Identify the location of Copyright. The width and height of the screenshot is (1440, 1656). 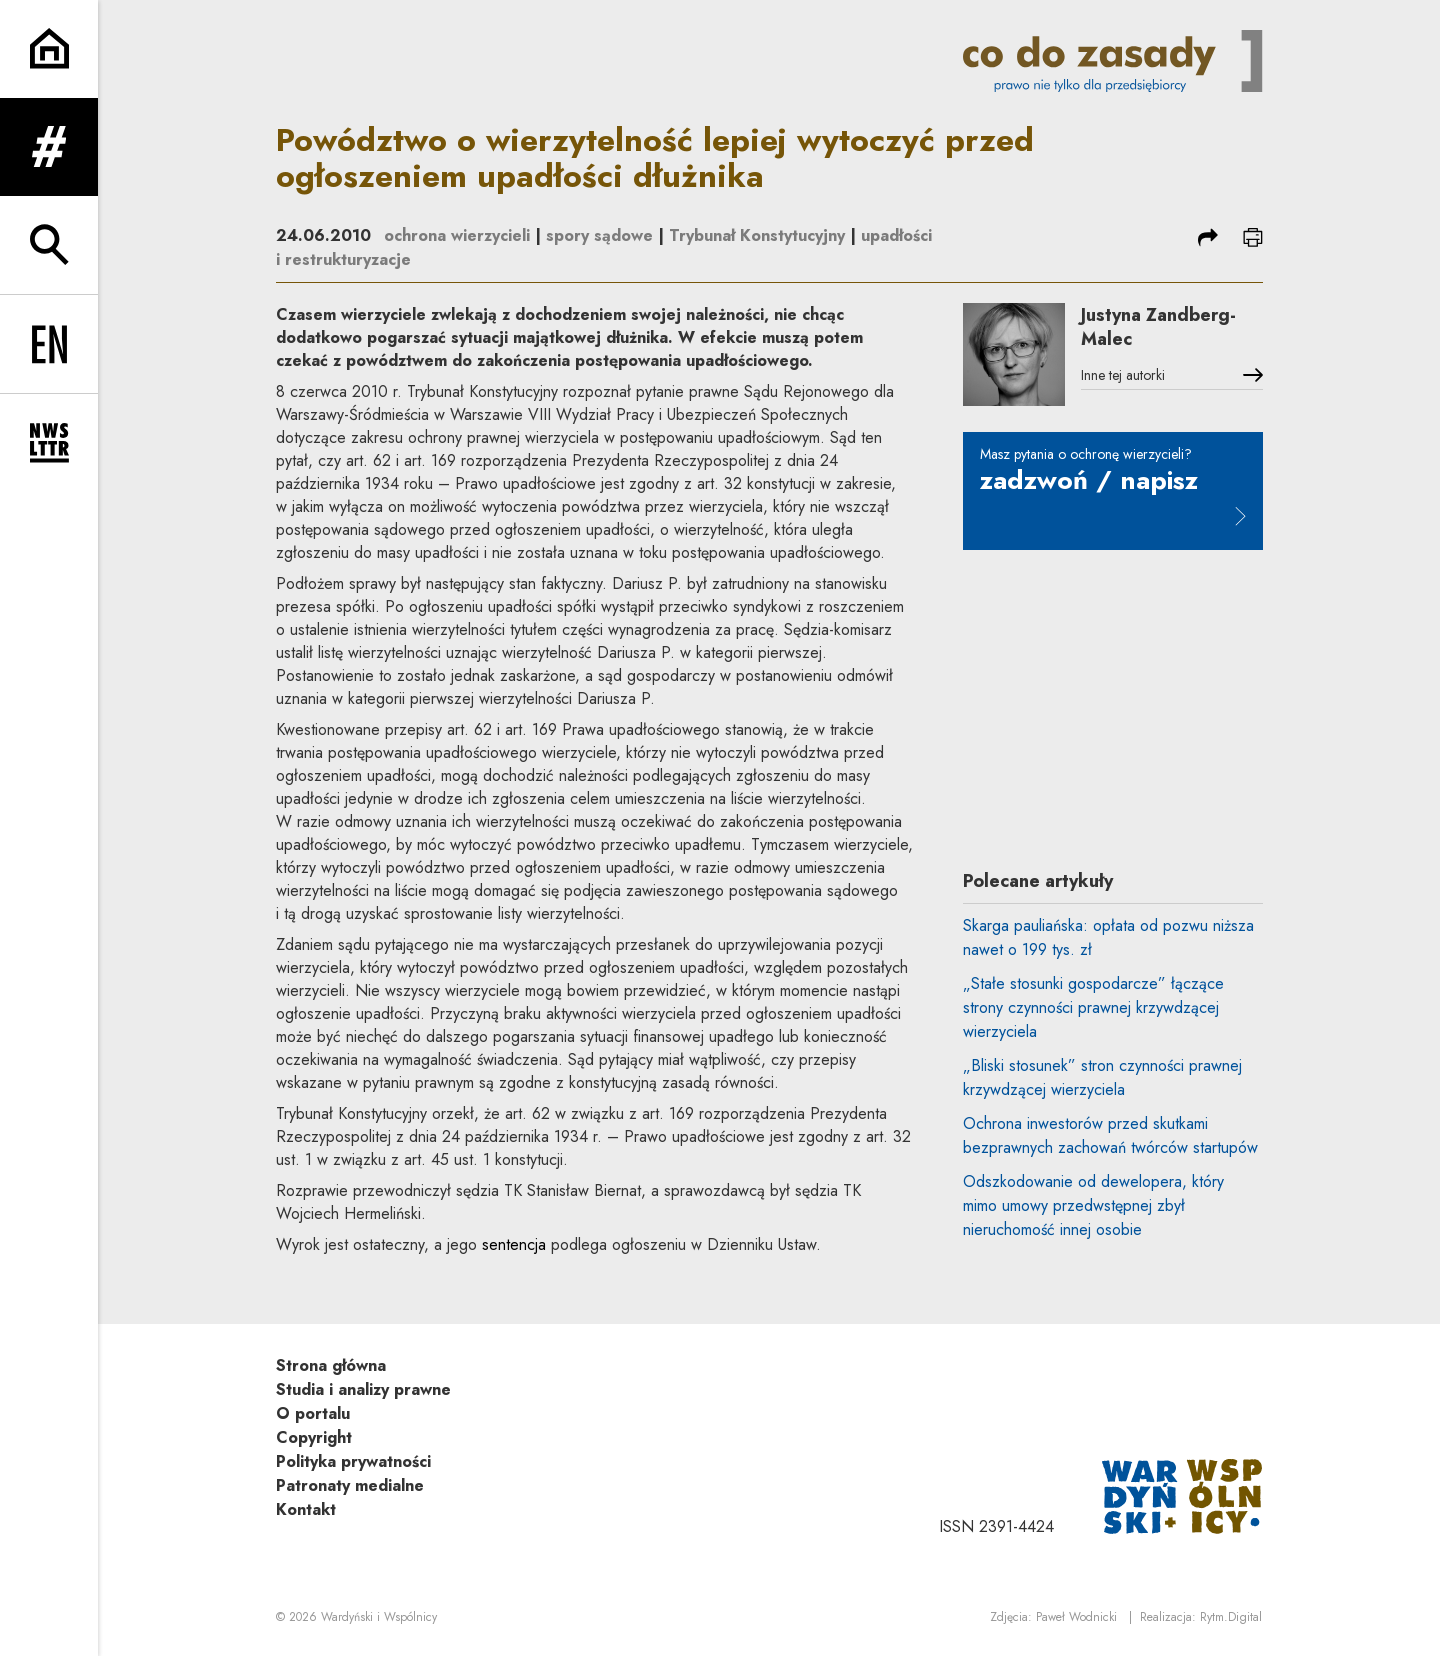
(314, 1437).